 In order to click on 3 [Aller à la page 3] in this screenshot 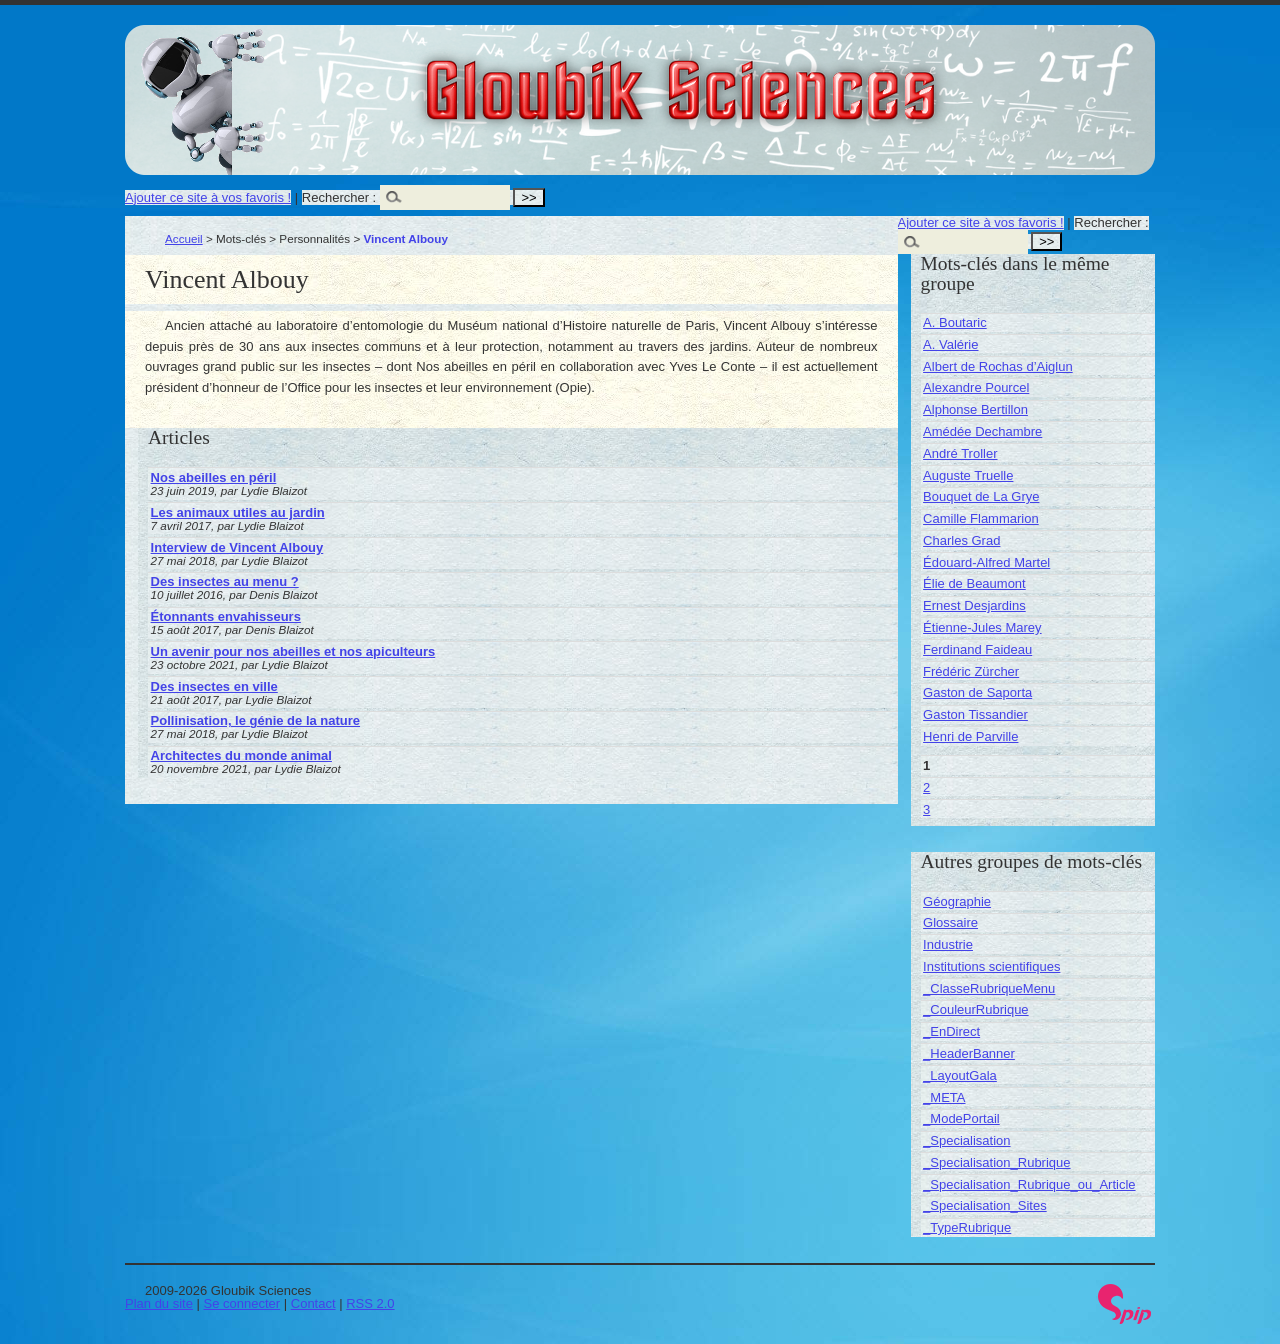, I will do `click(926, 809)`.